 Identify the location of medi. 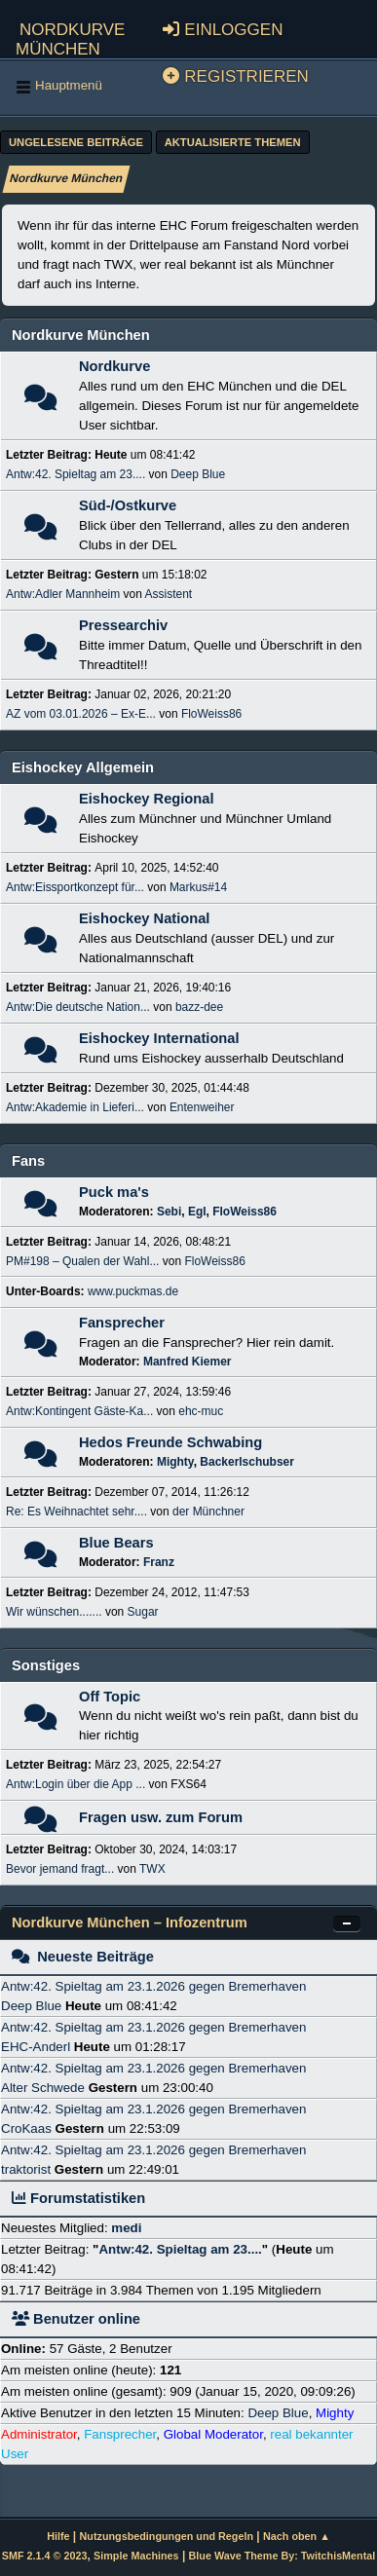
(126, 2228).